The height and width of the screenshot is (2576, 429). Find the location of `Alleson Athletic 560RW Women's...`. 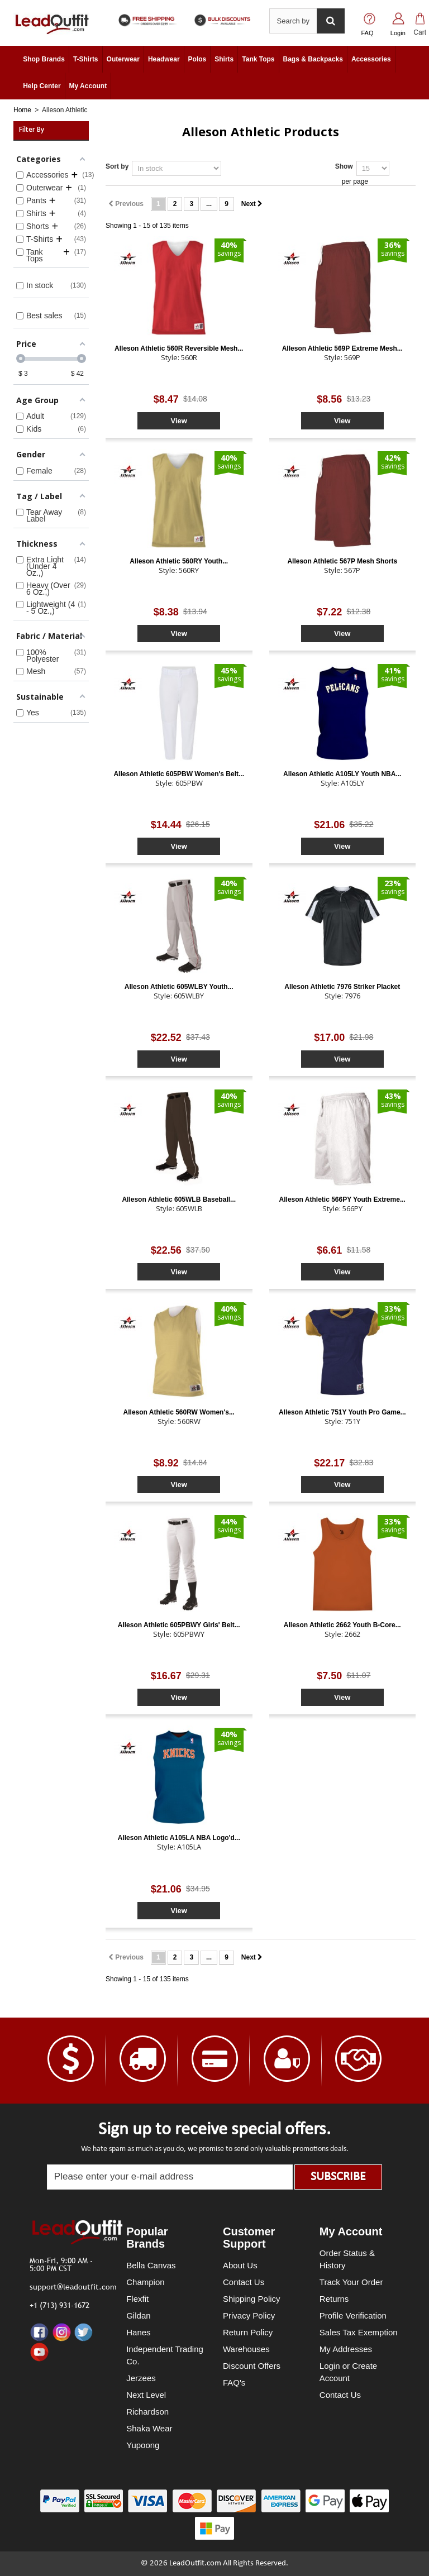

Alleson Athletic 560RW Women's... is located at coordinates (179, 1412).